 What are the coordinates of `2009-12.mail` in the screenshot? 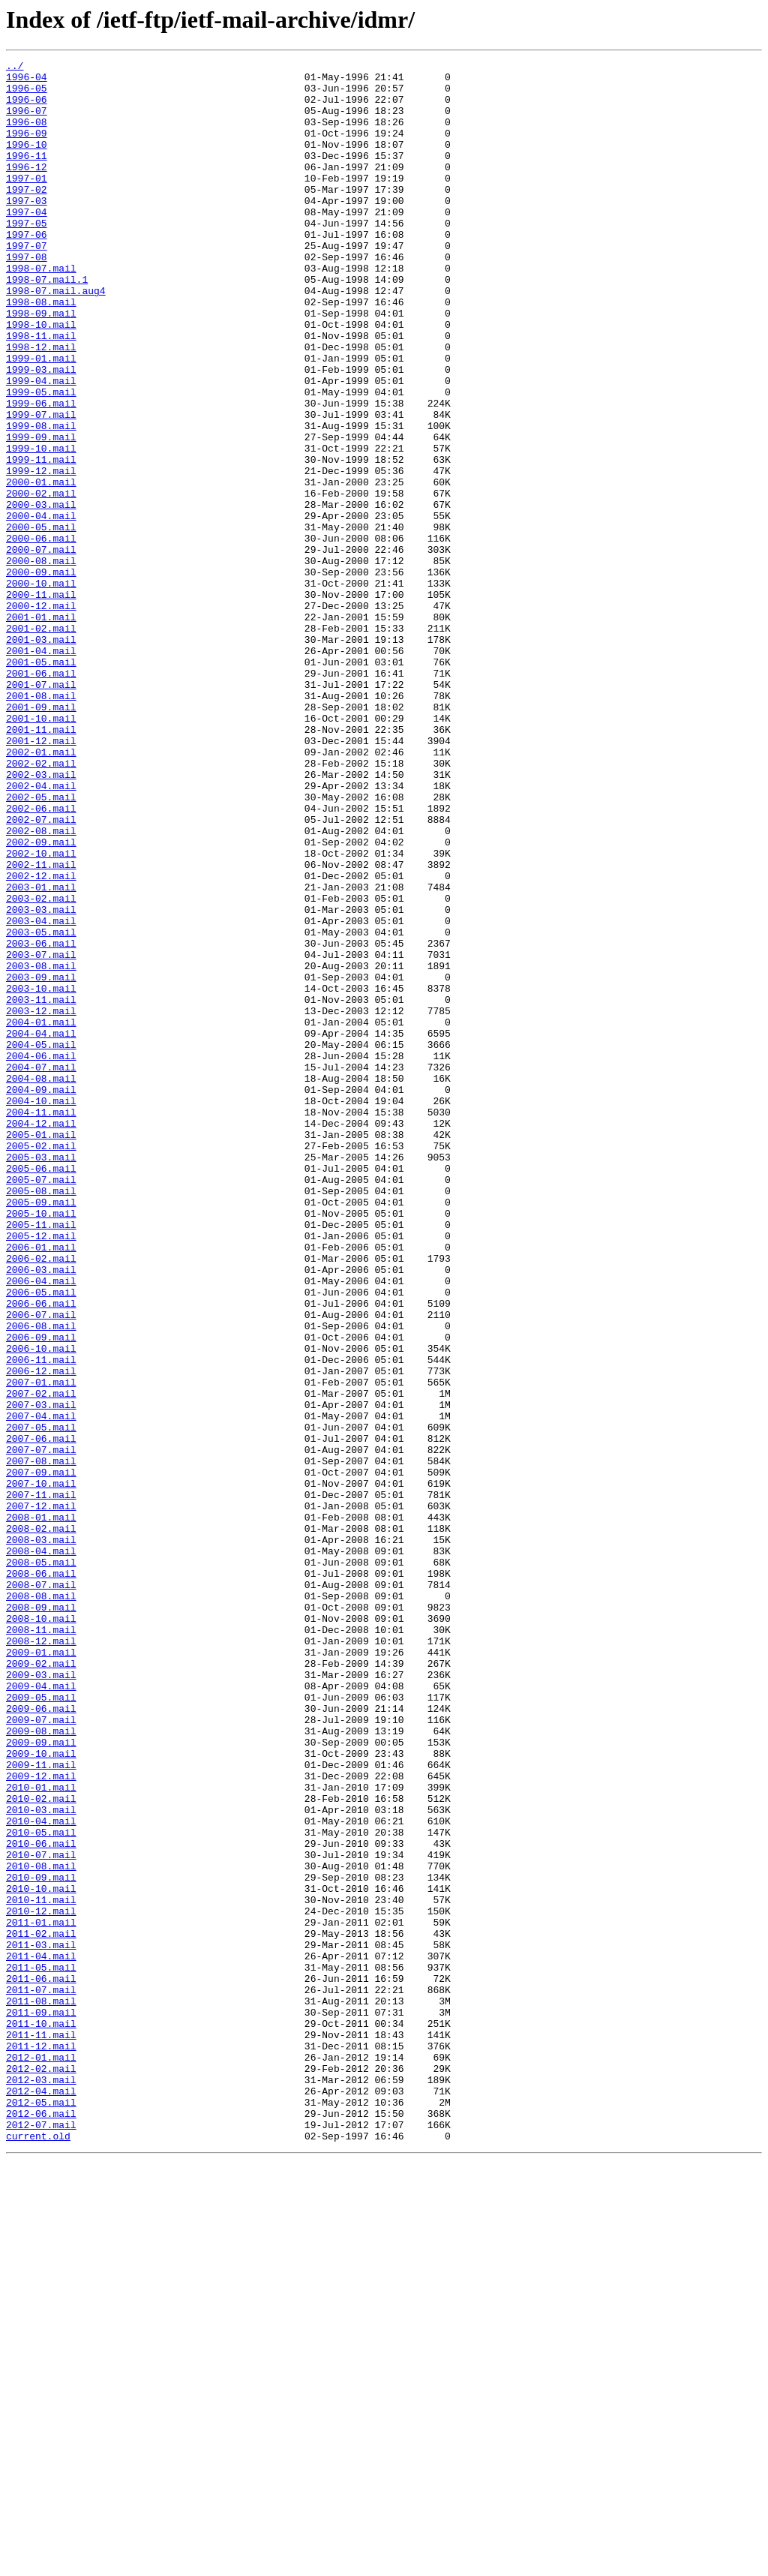 It's located at (41, 2120).